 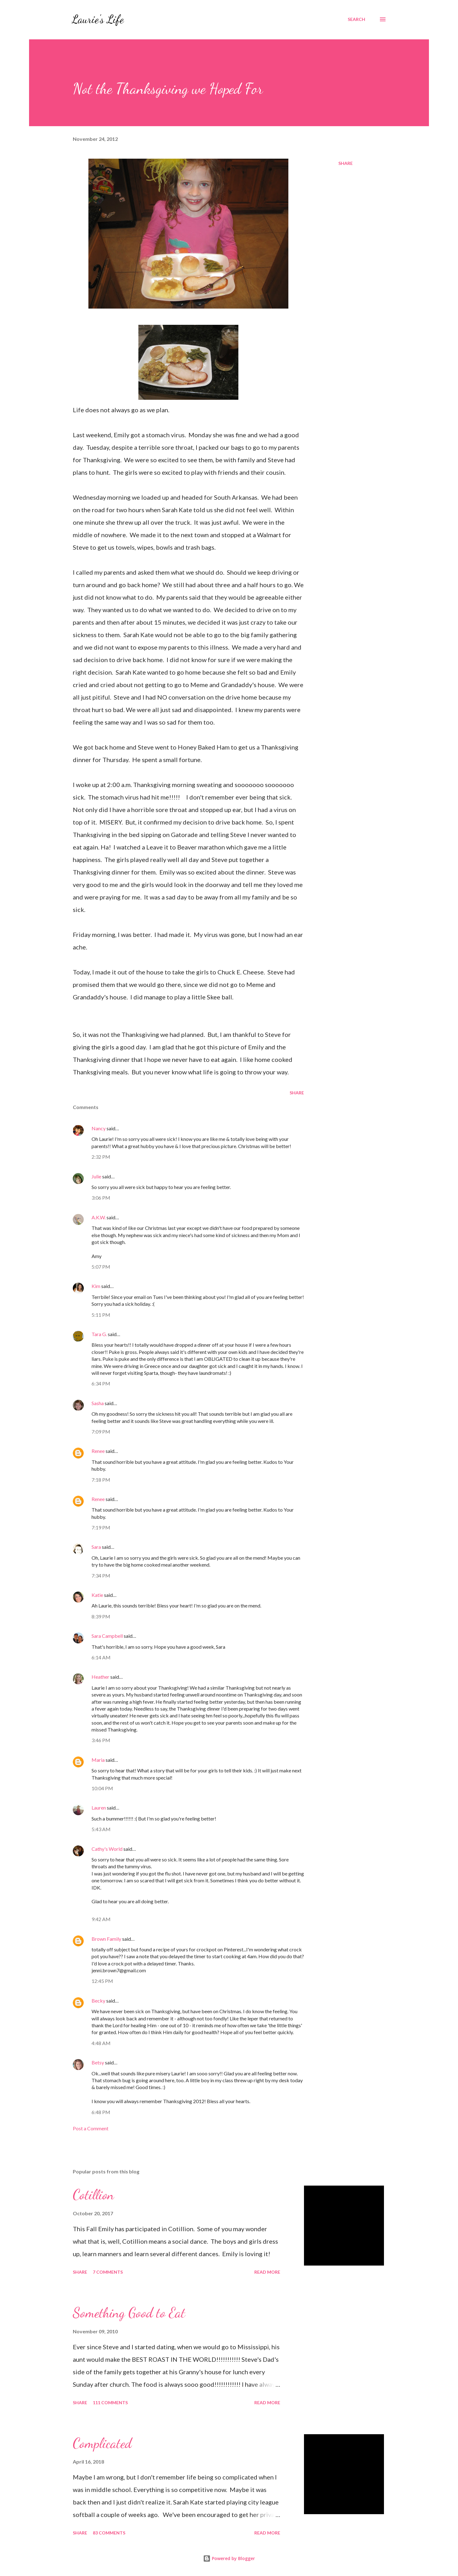 I want to click on Kim, so click(x=96, y=1286).